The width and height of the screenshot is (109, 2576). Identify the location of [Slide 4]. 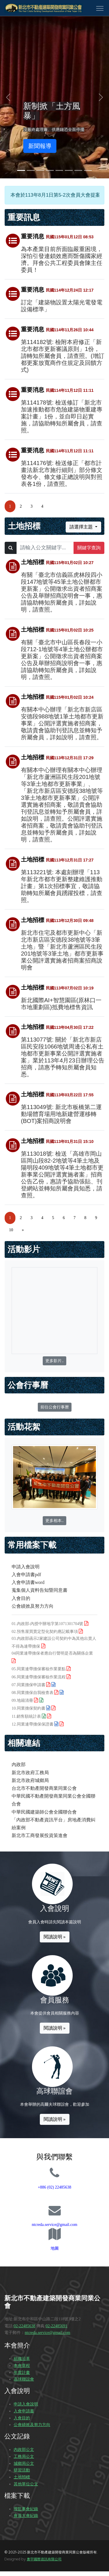
(50, 170).